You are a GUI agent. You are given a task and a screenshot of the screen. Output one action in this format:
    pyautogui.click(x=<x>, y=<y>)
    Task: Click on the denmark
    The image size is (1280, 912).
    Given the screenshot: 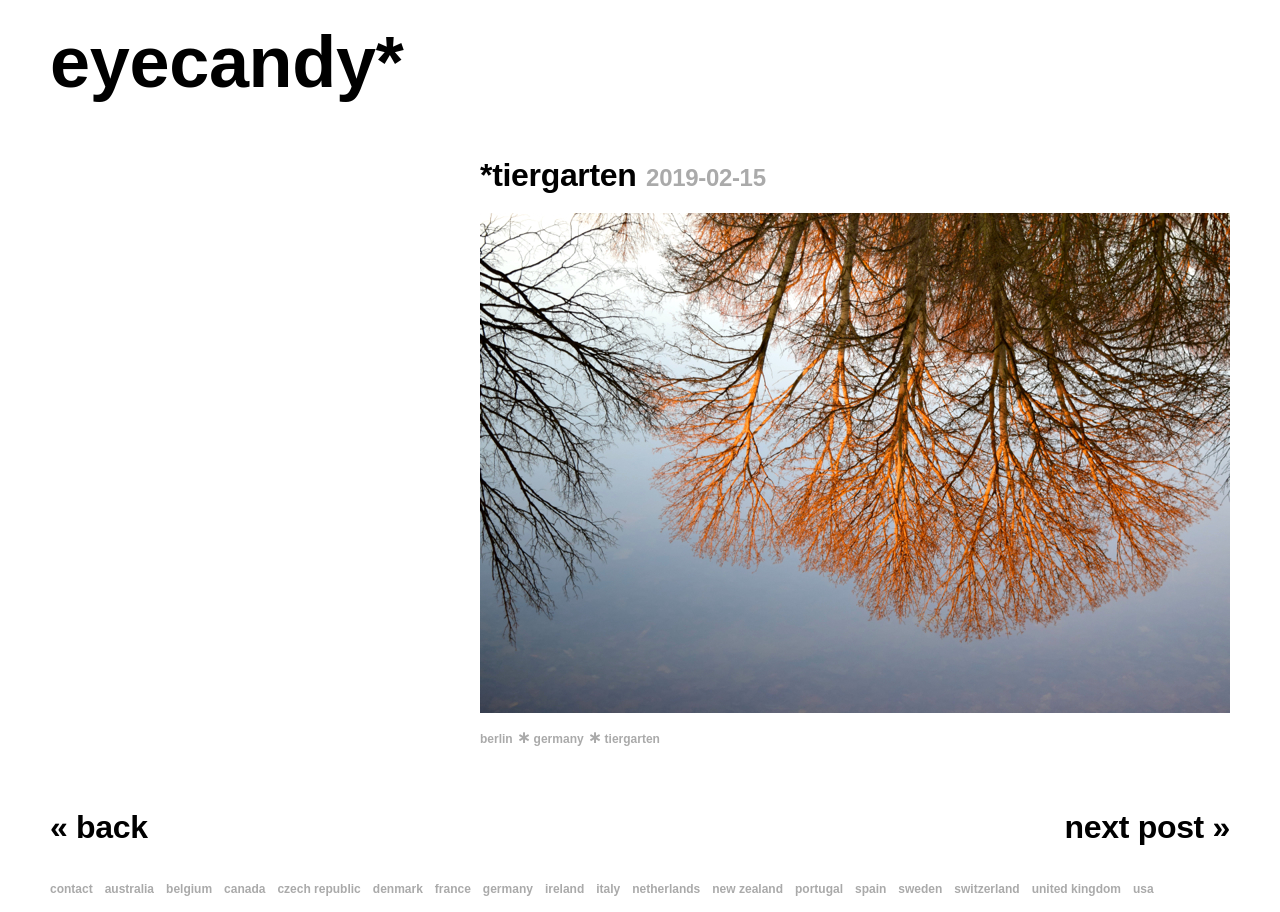 What is the action you would take?
    pyautogui.click(x=398, y=889)
    